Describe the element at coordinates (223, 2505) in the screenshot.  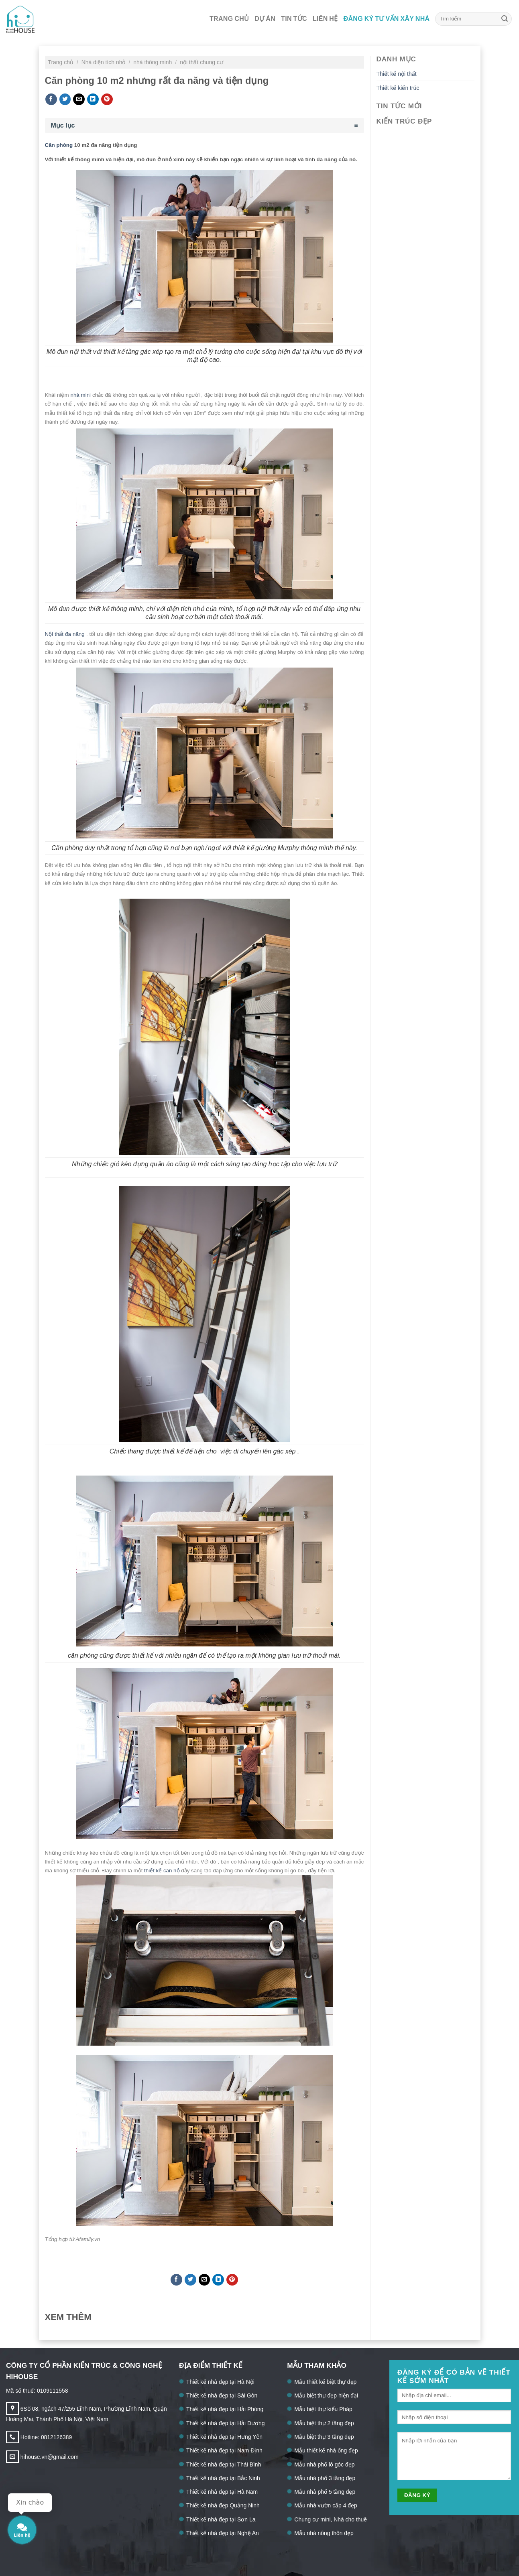
I see `Thiết kế nhà đẹp Quảng Ninh` at that location.